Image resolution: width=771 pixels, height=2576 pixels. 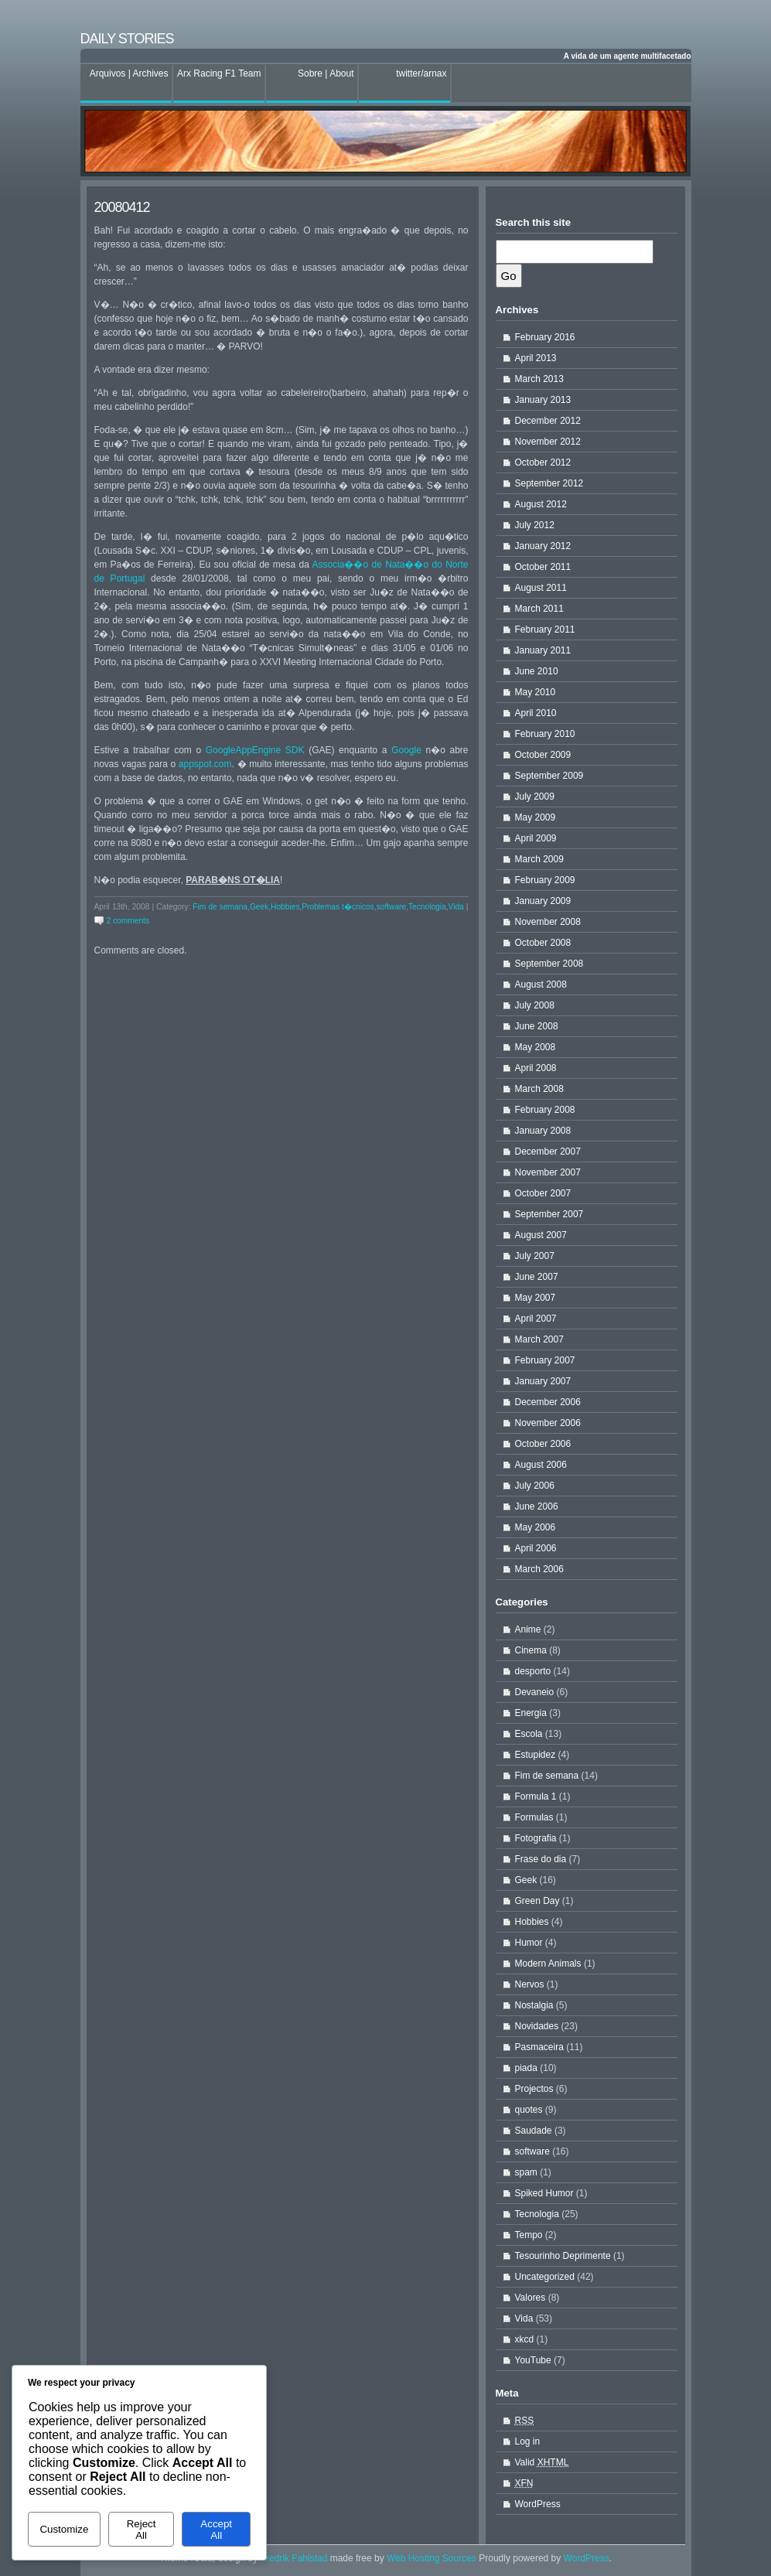 I want to click on Fotografia, so click(x=536, y=1838).